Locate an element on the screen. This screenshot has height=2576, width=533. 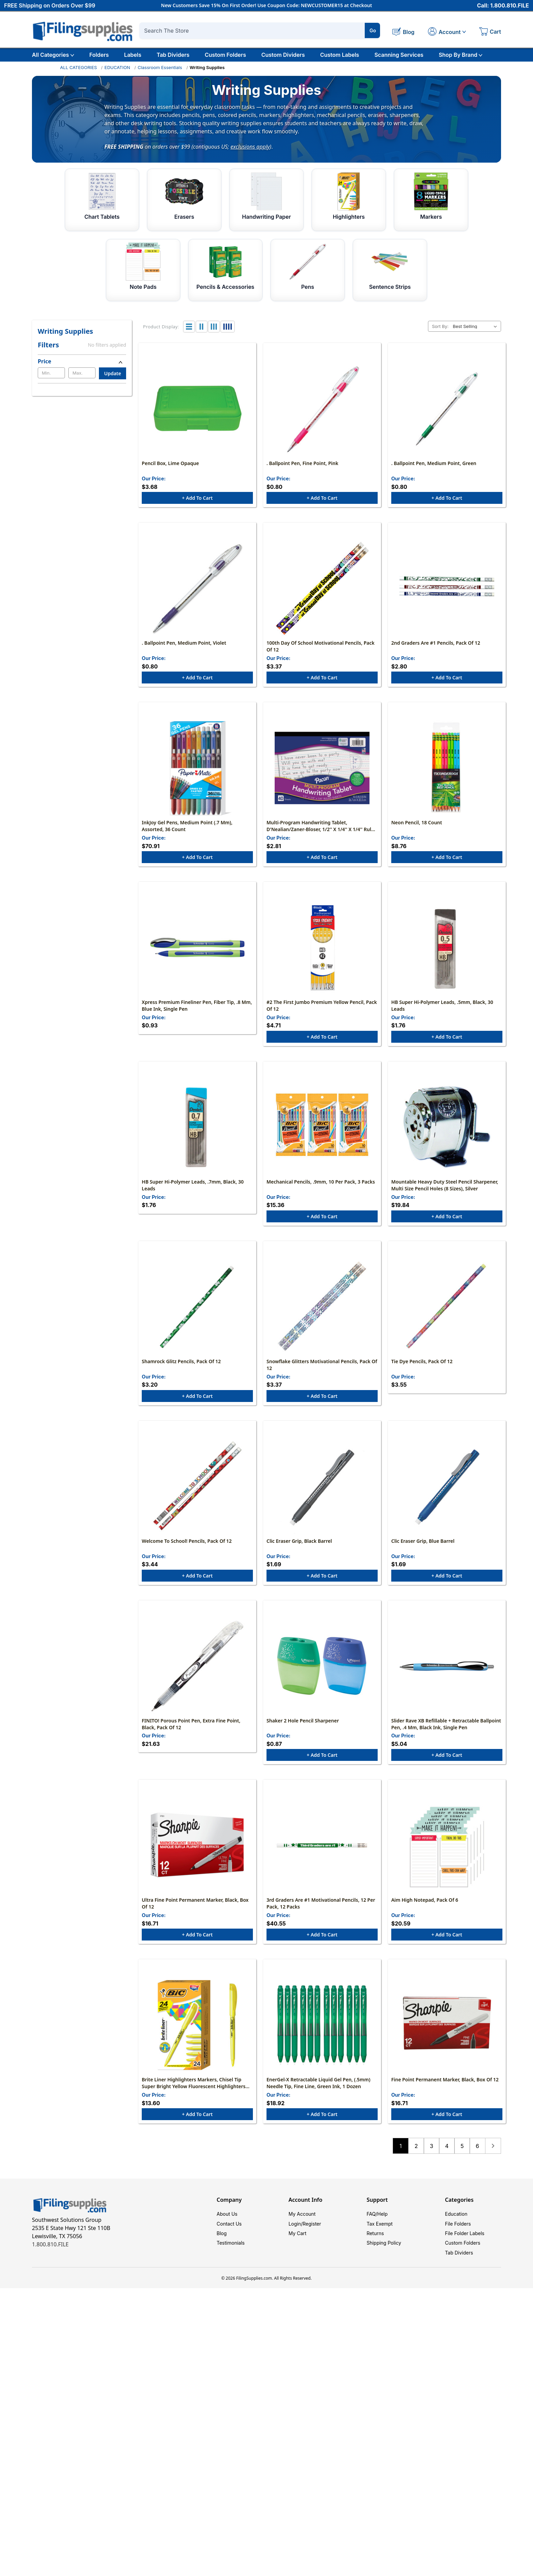
EDUCATION is located at coordinates (117, 67).